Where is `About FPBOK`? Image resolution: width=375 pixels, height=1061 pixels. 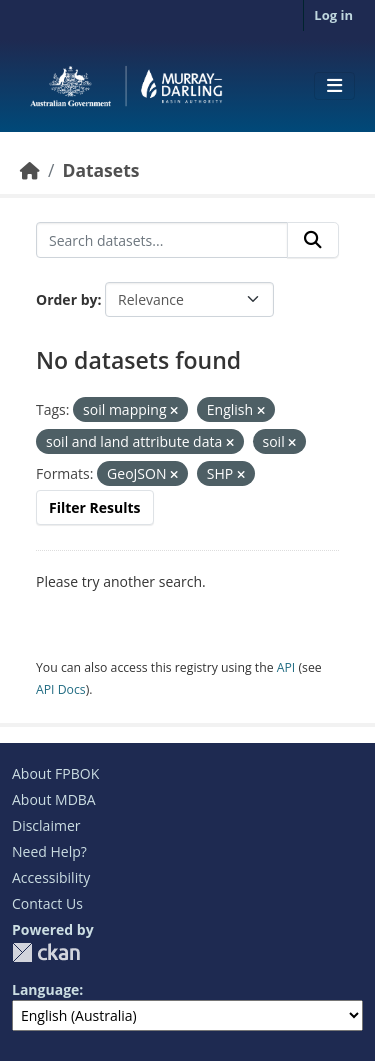 About FPBOK is located at coordinates (55, 773).